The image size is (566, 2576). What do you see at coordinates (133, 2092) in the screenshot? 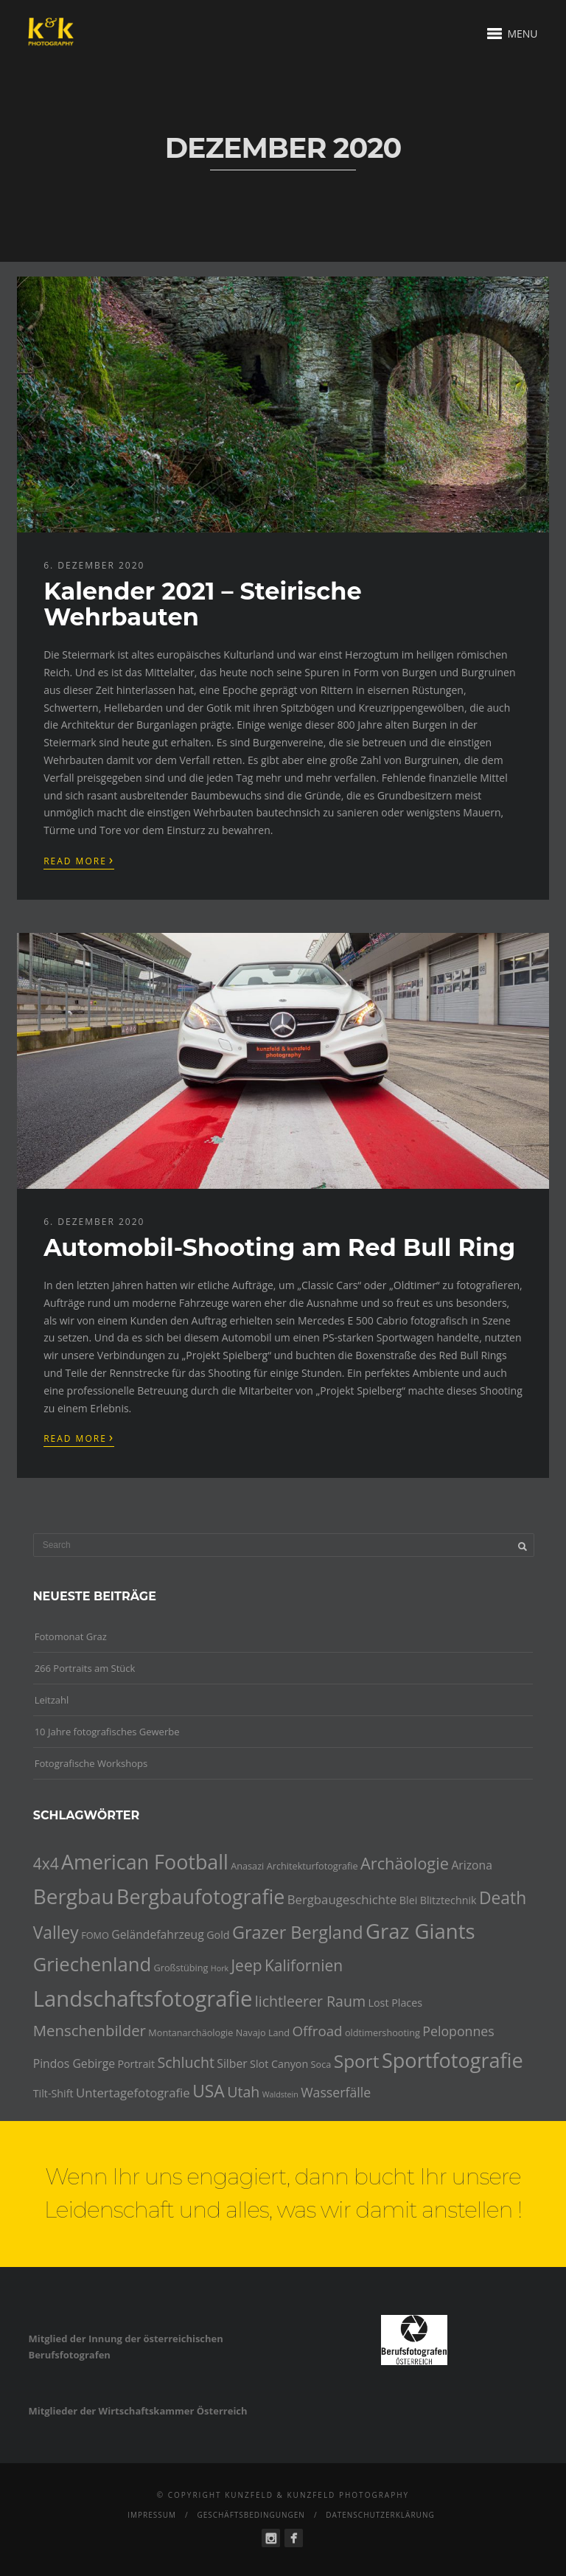
I see `Untertagefotografie [Untertagefotografie (7 Einträge)]` at bounding box center [133, 2092].